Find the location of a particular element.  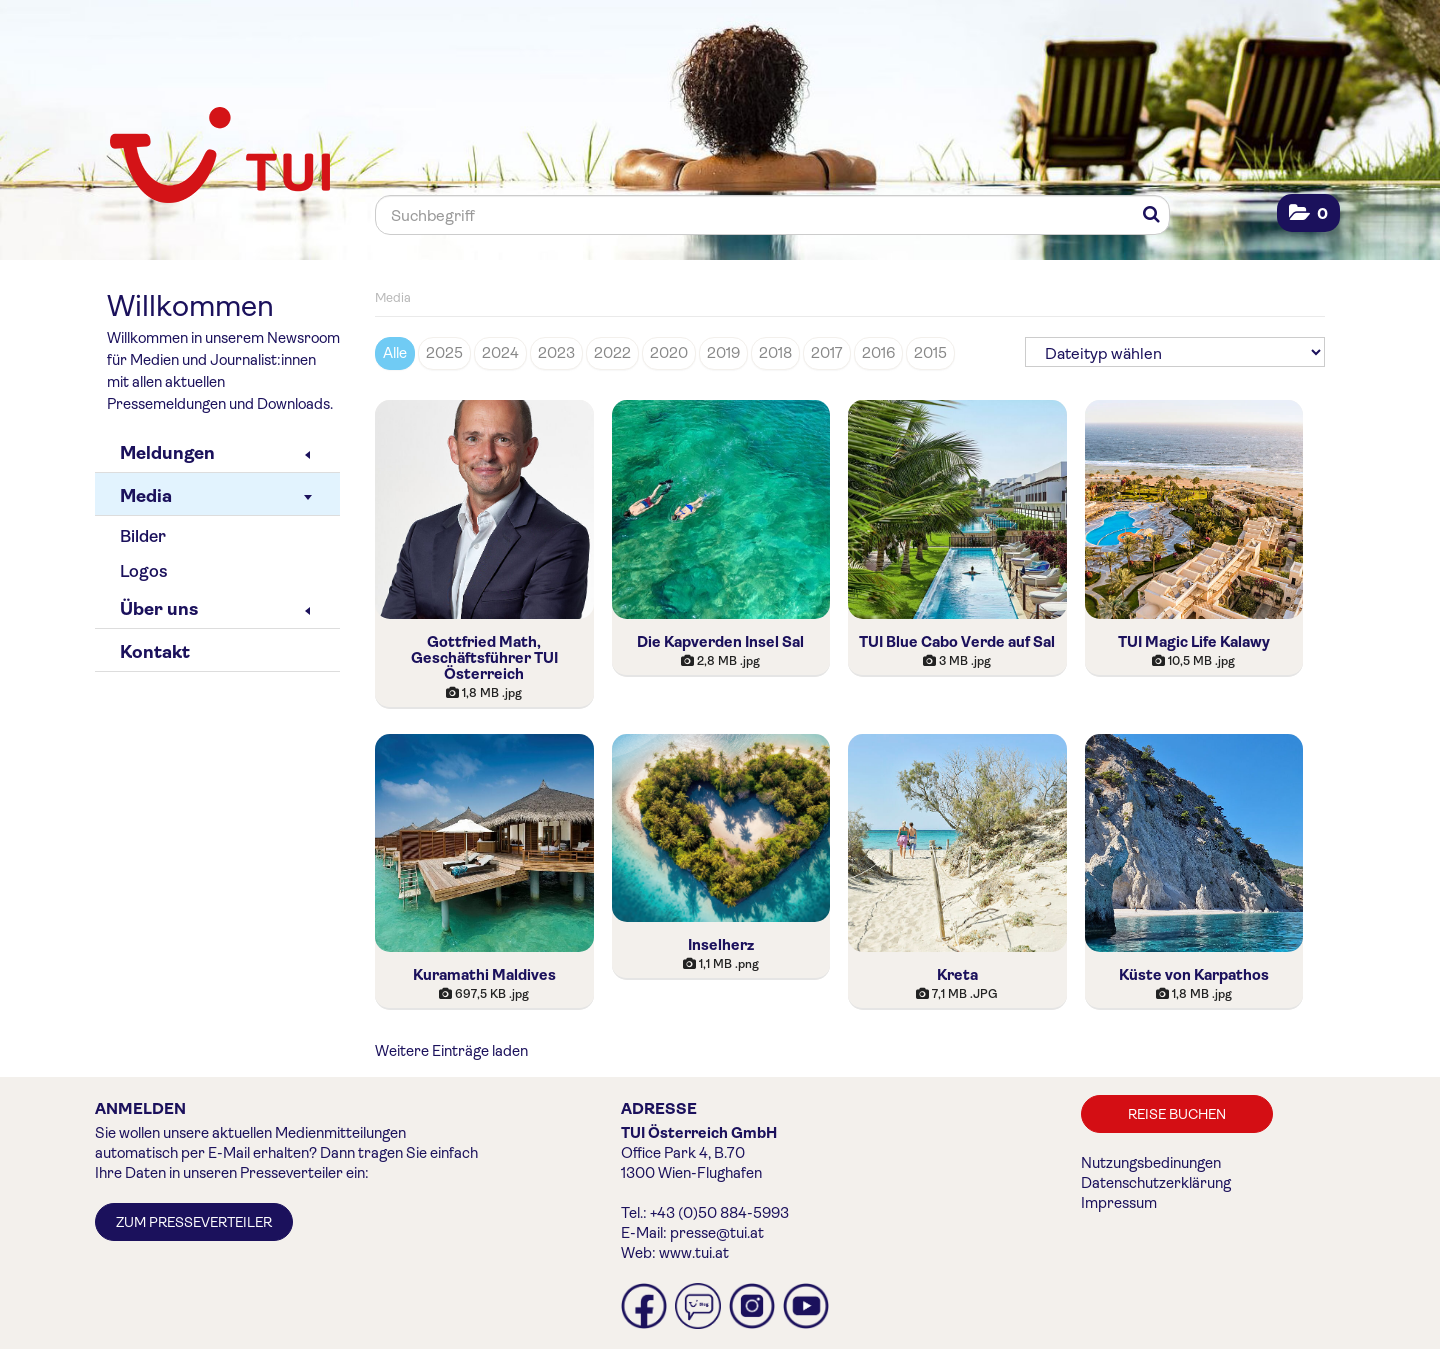

[Dateityp wählen] is located at coordinates (1175, 352).